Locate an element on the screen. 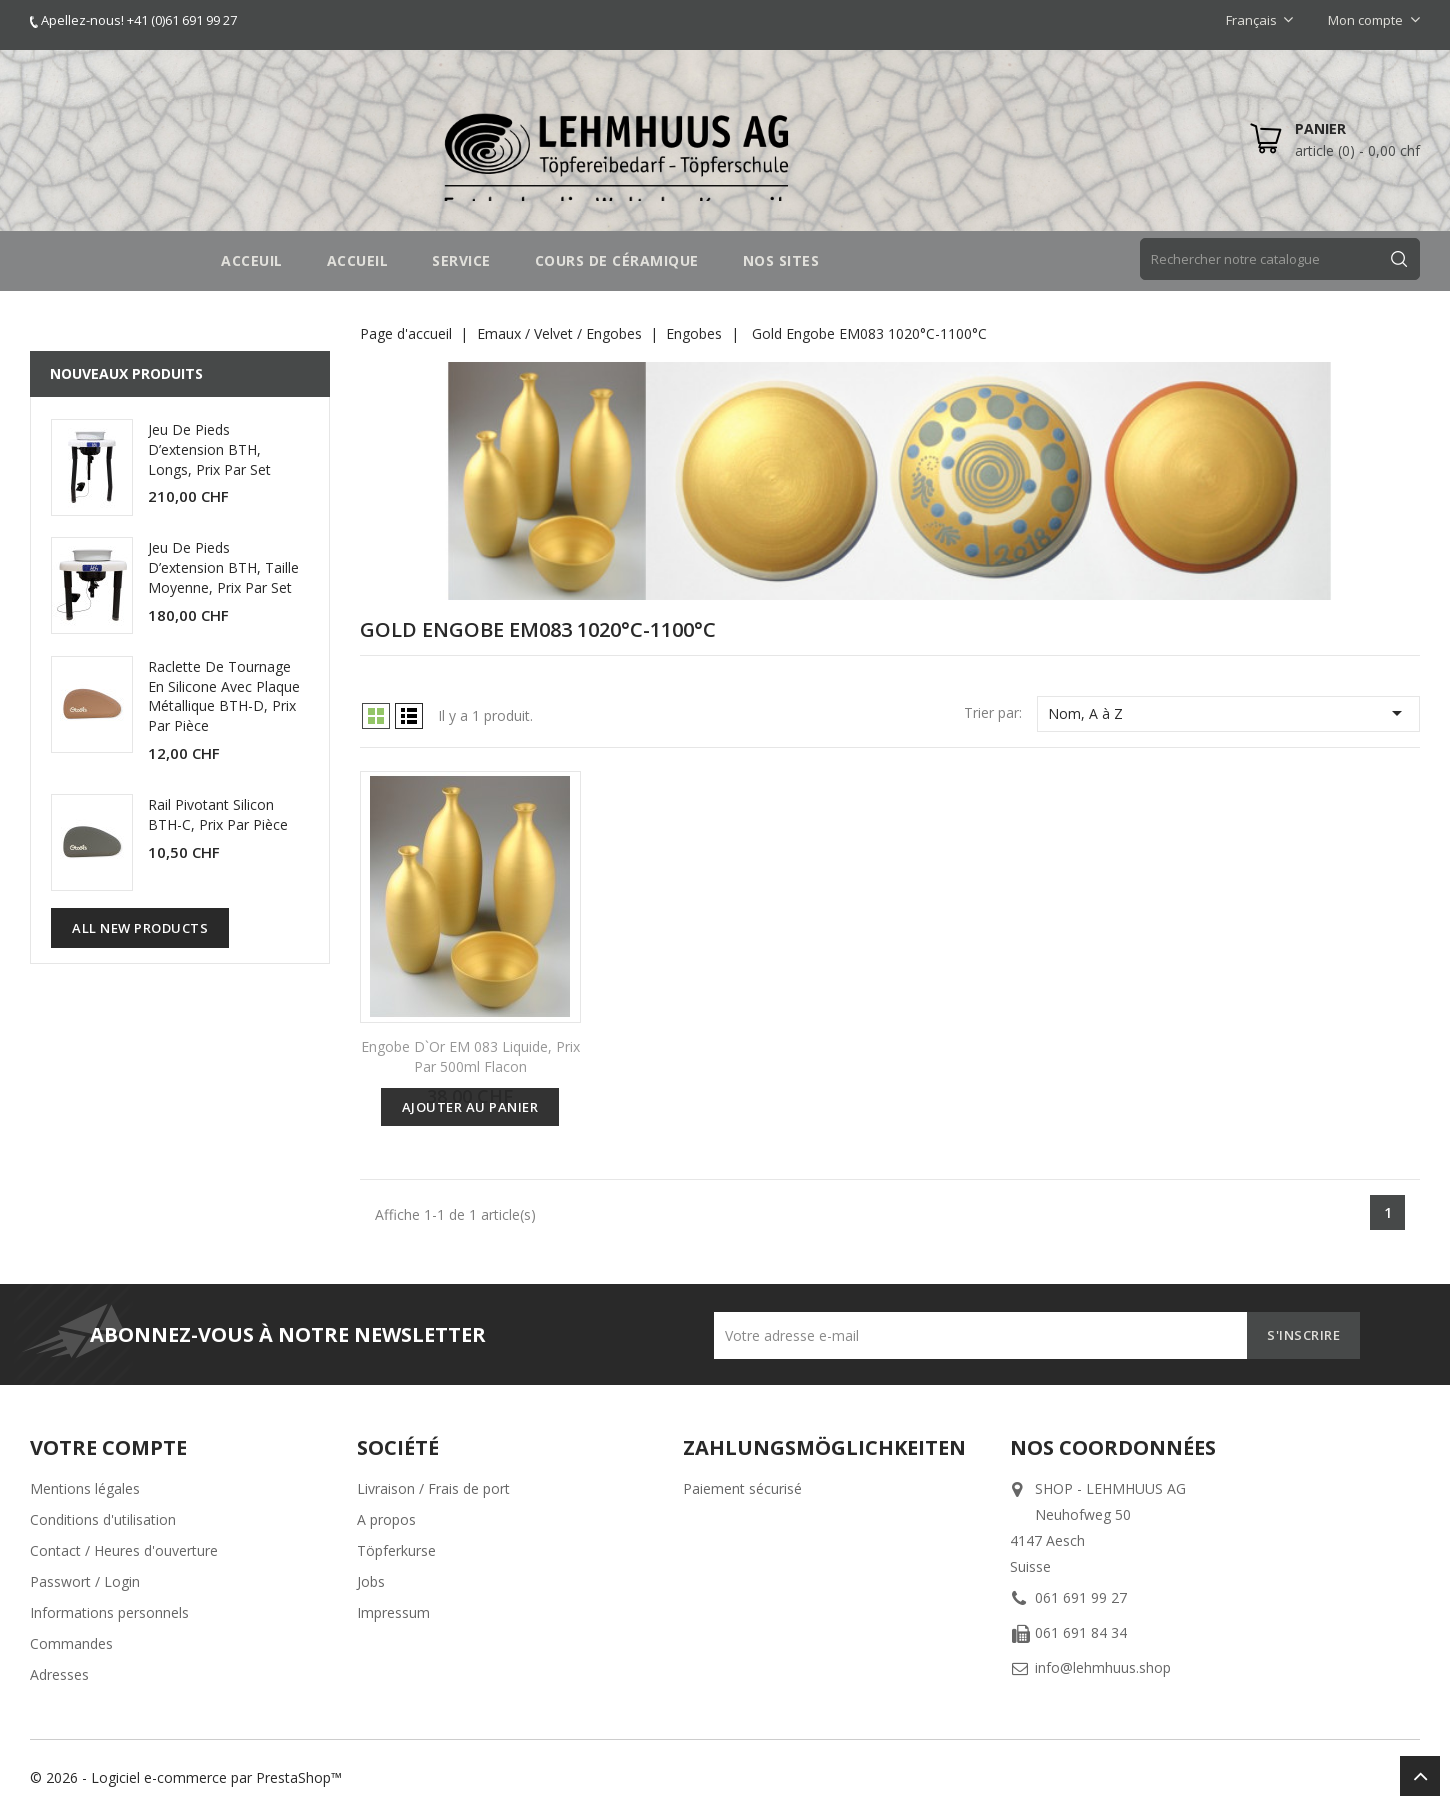  Acceuil is located at coordinates (252, 260).